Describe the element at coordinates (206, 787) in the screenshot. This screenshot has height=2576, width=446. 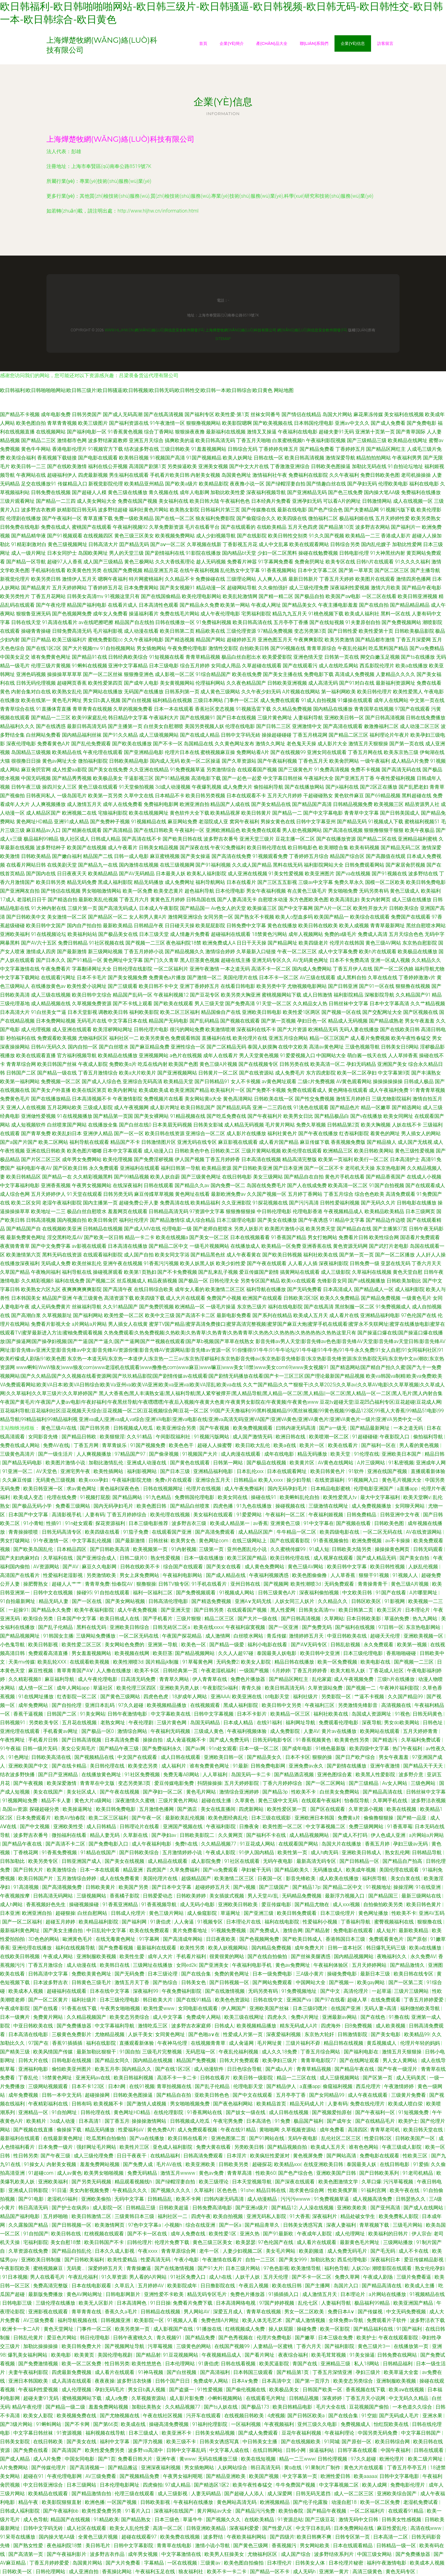
I see `午夜爆乳视频` at that location.